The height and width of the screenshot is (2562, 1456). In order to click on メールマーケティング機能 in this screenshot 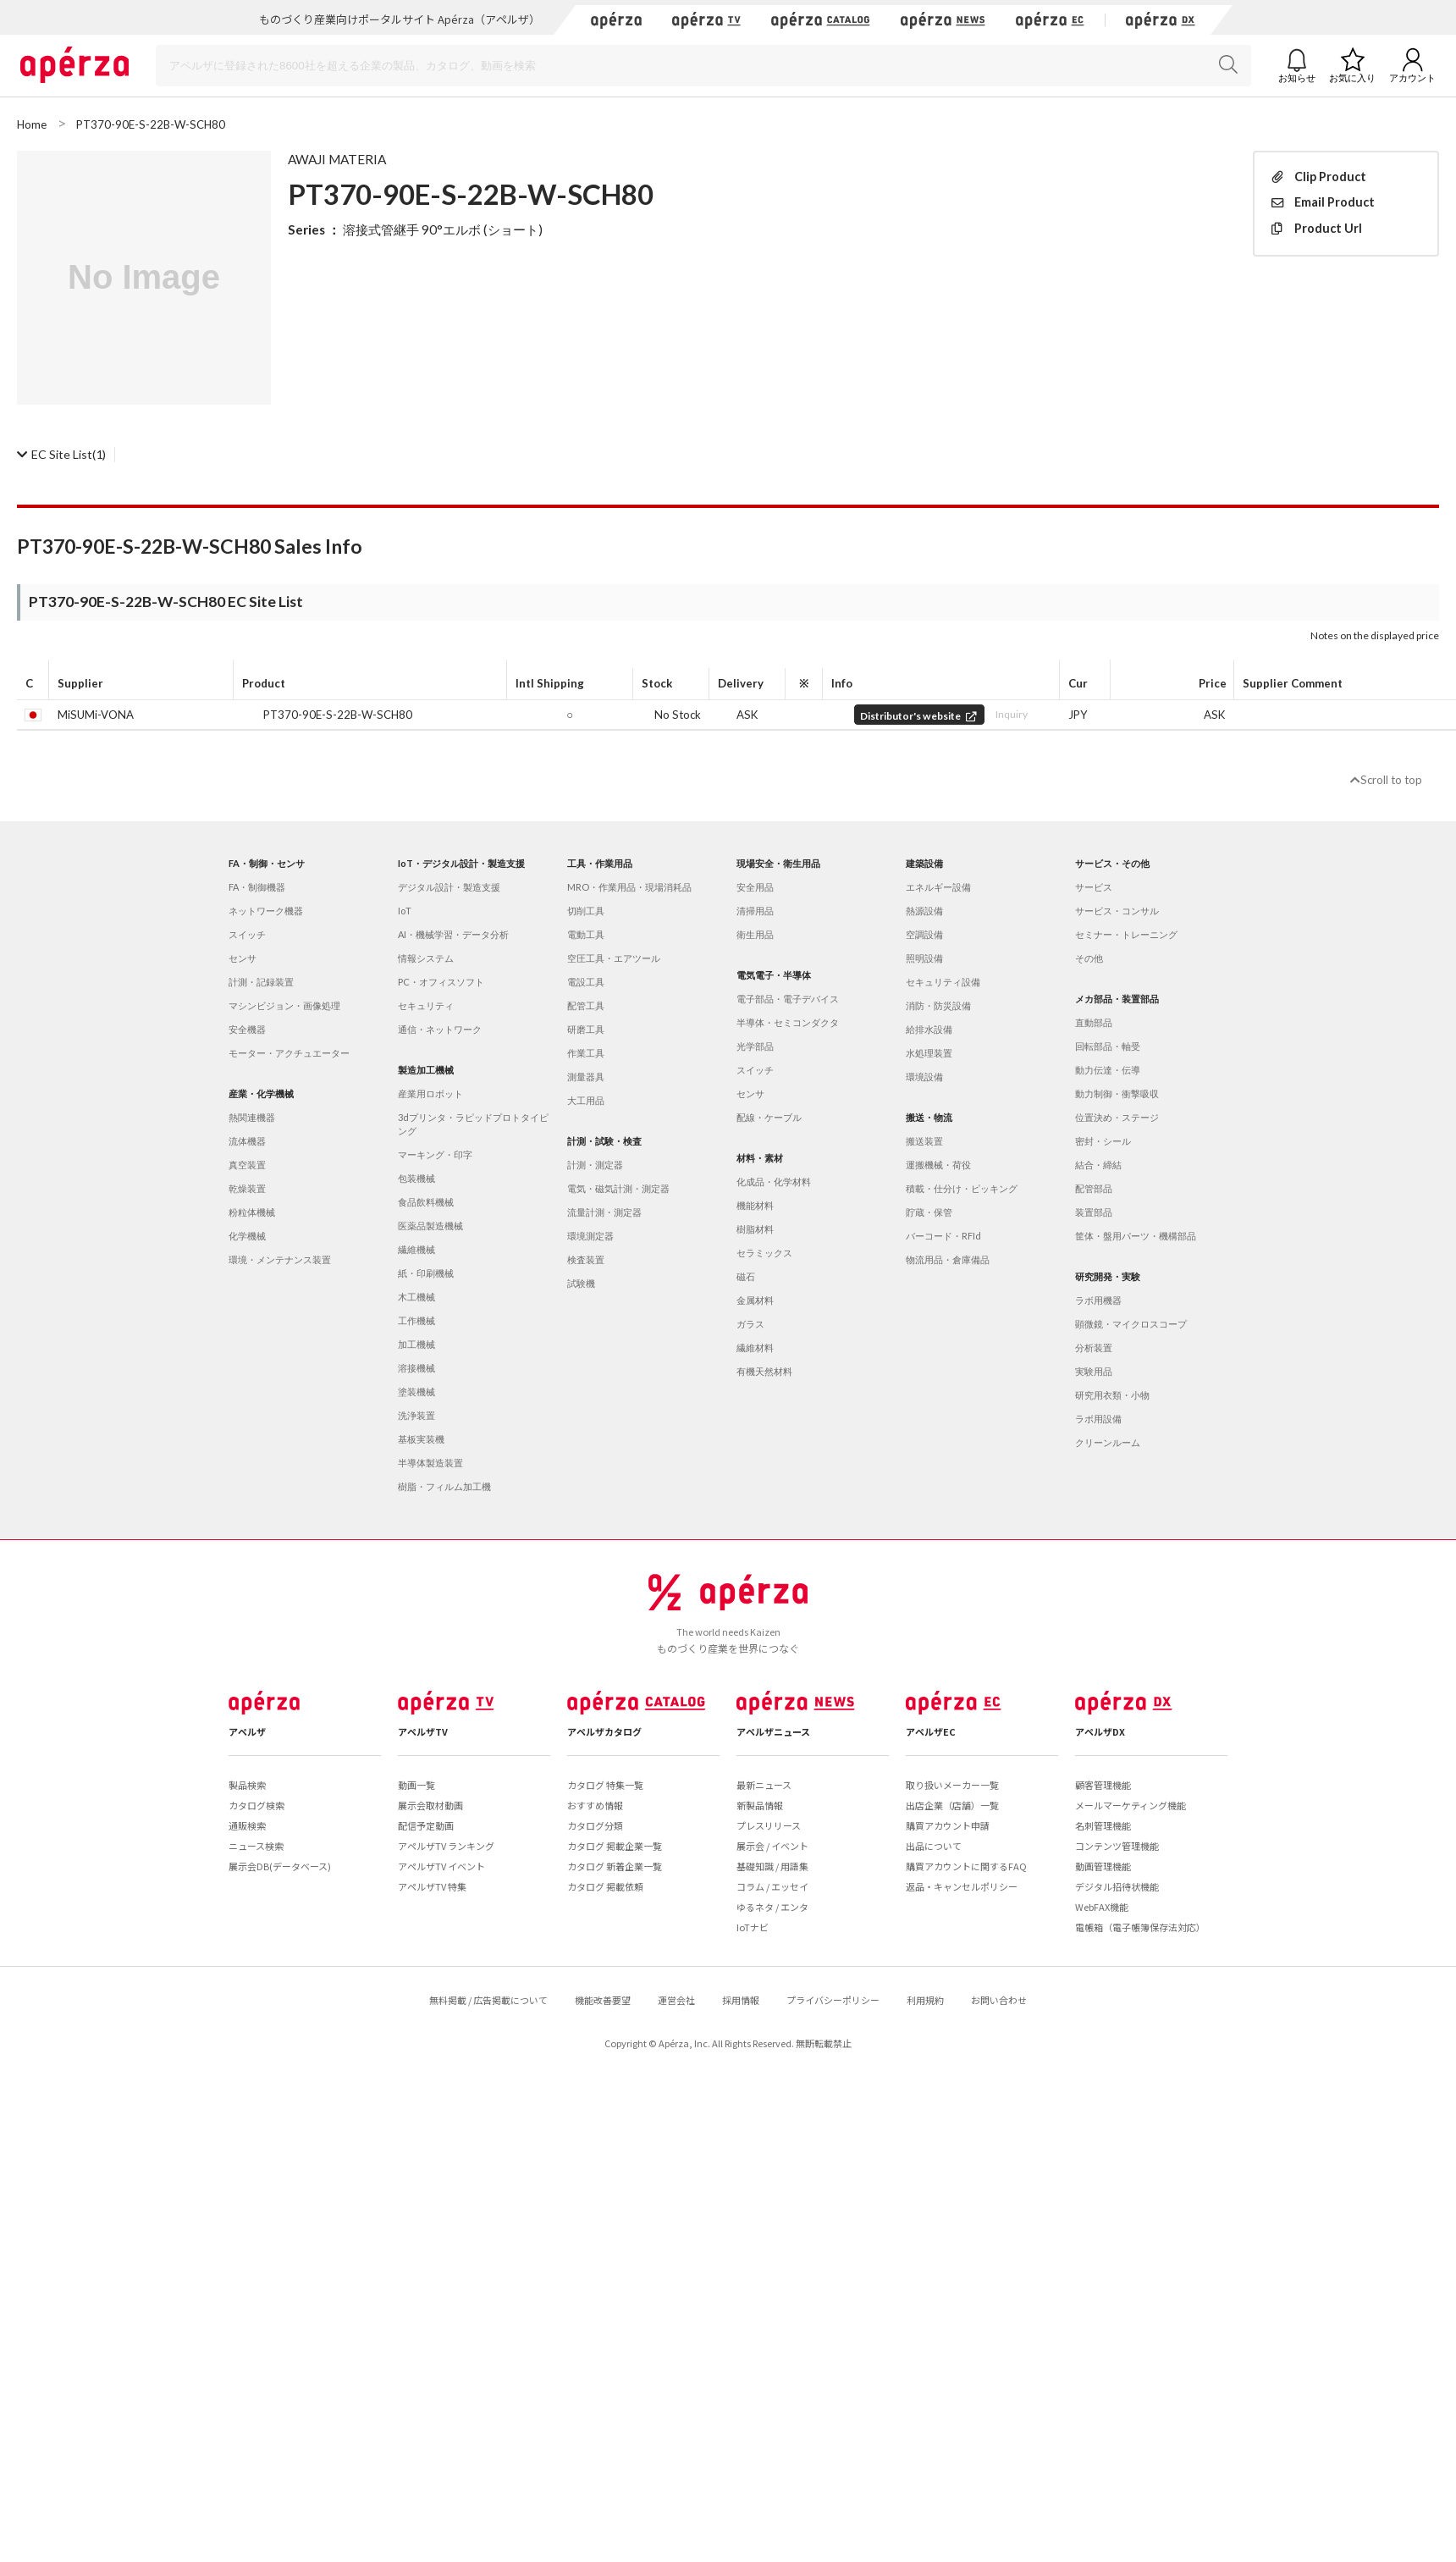, I will do `click(1130, 1805)`.